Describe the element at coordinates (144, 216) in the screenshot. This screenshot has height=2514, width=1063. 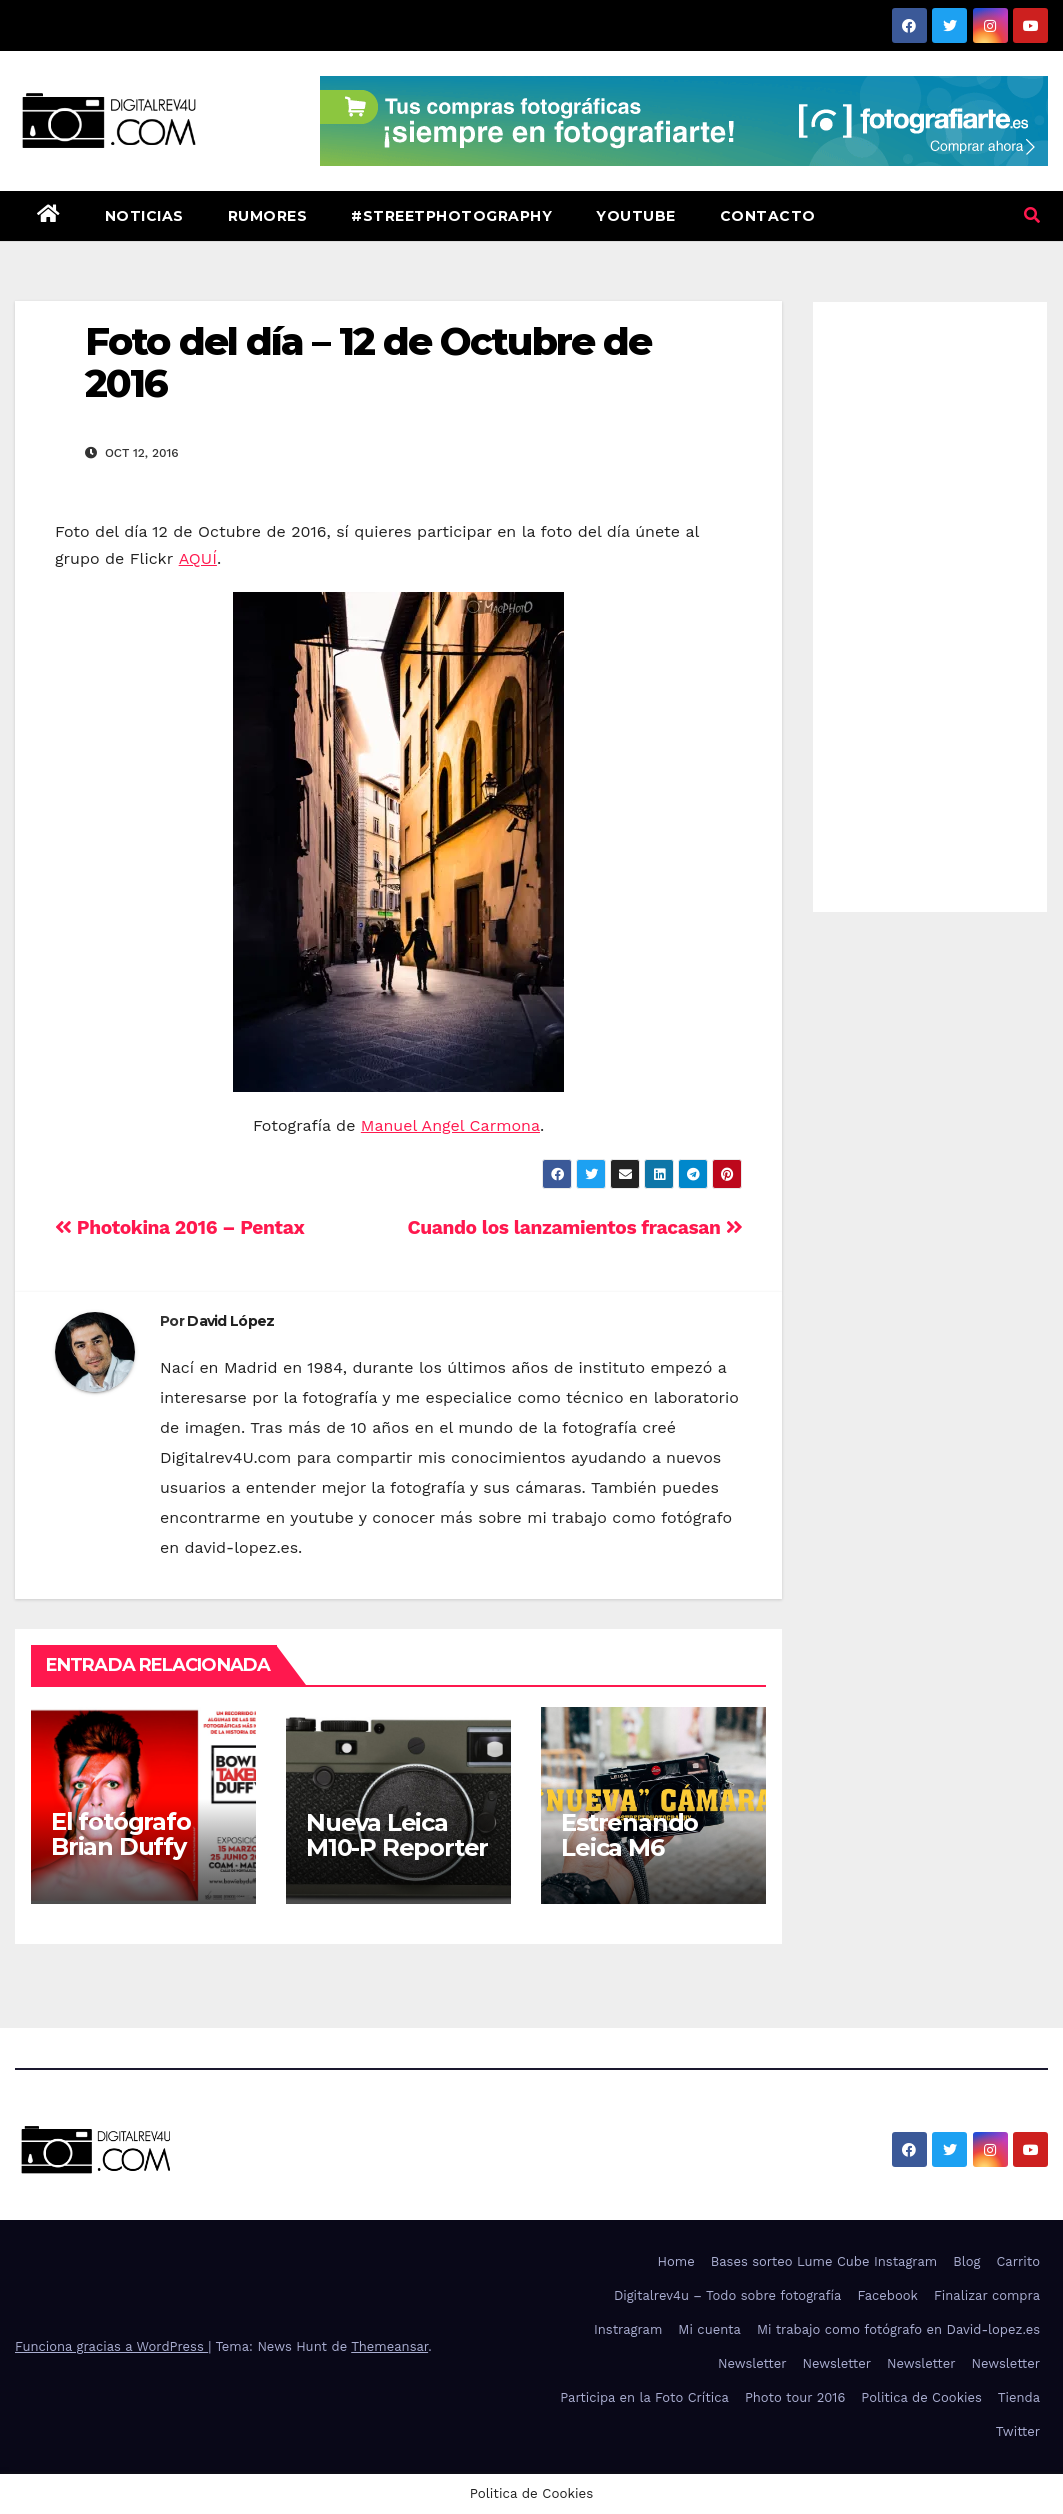
I see `Noticias` at that location.